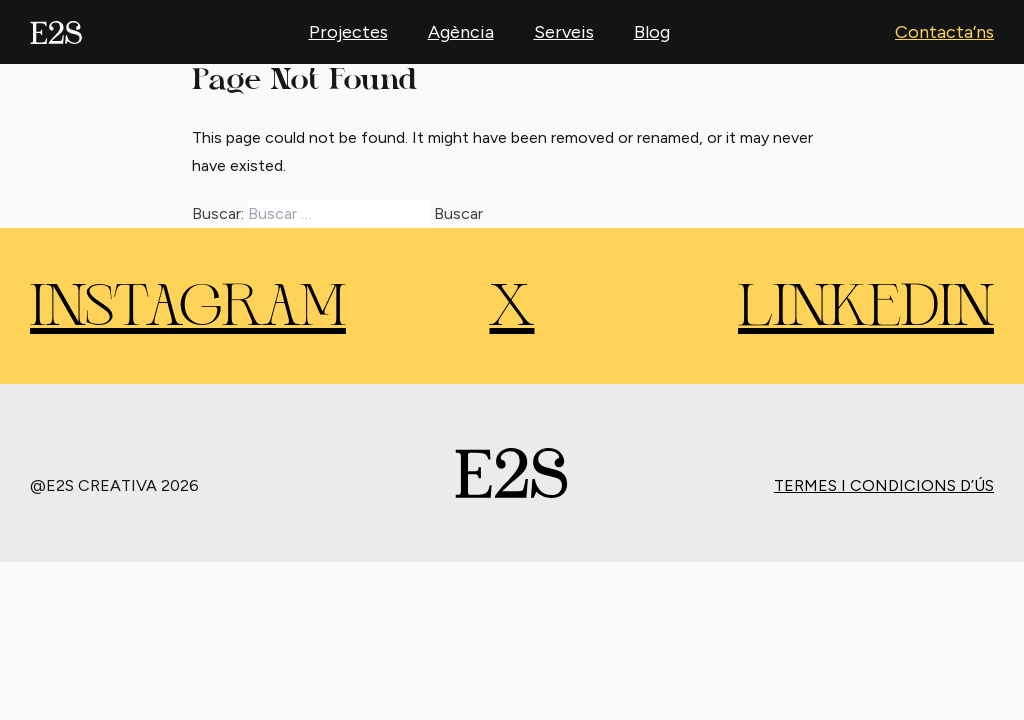  Describe the element at coordinates (188, 310) in the screenshot. I see `INSTAGRAM` at that location.